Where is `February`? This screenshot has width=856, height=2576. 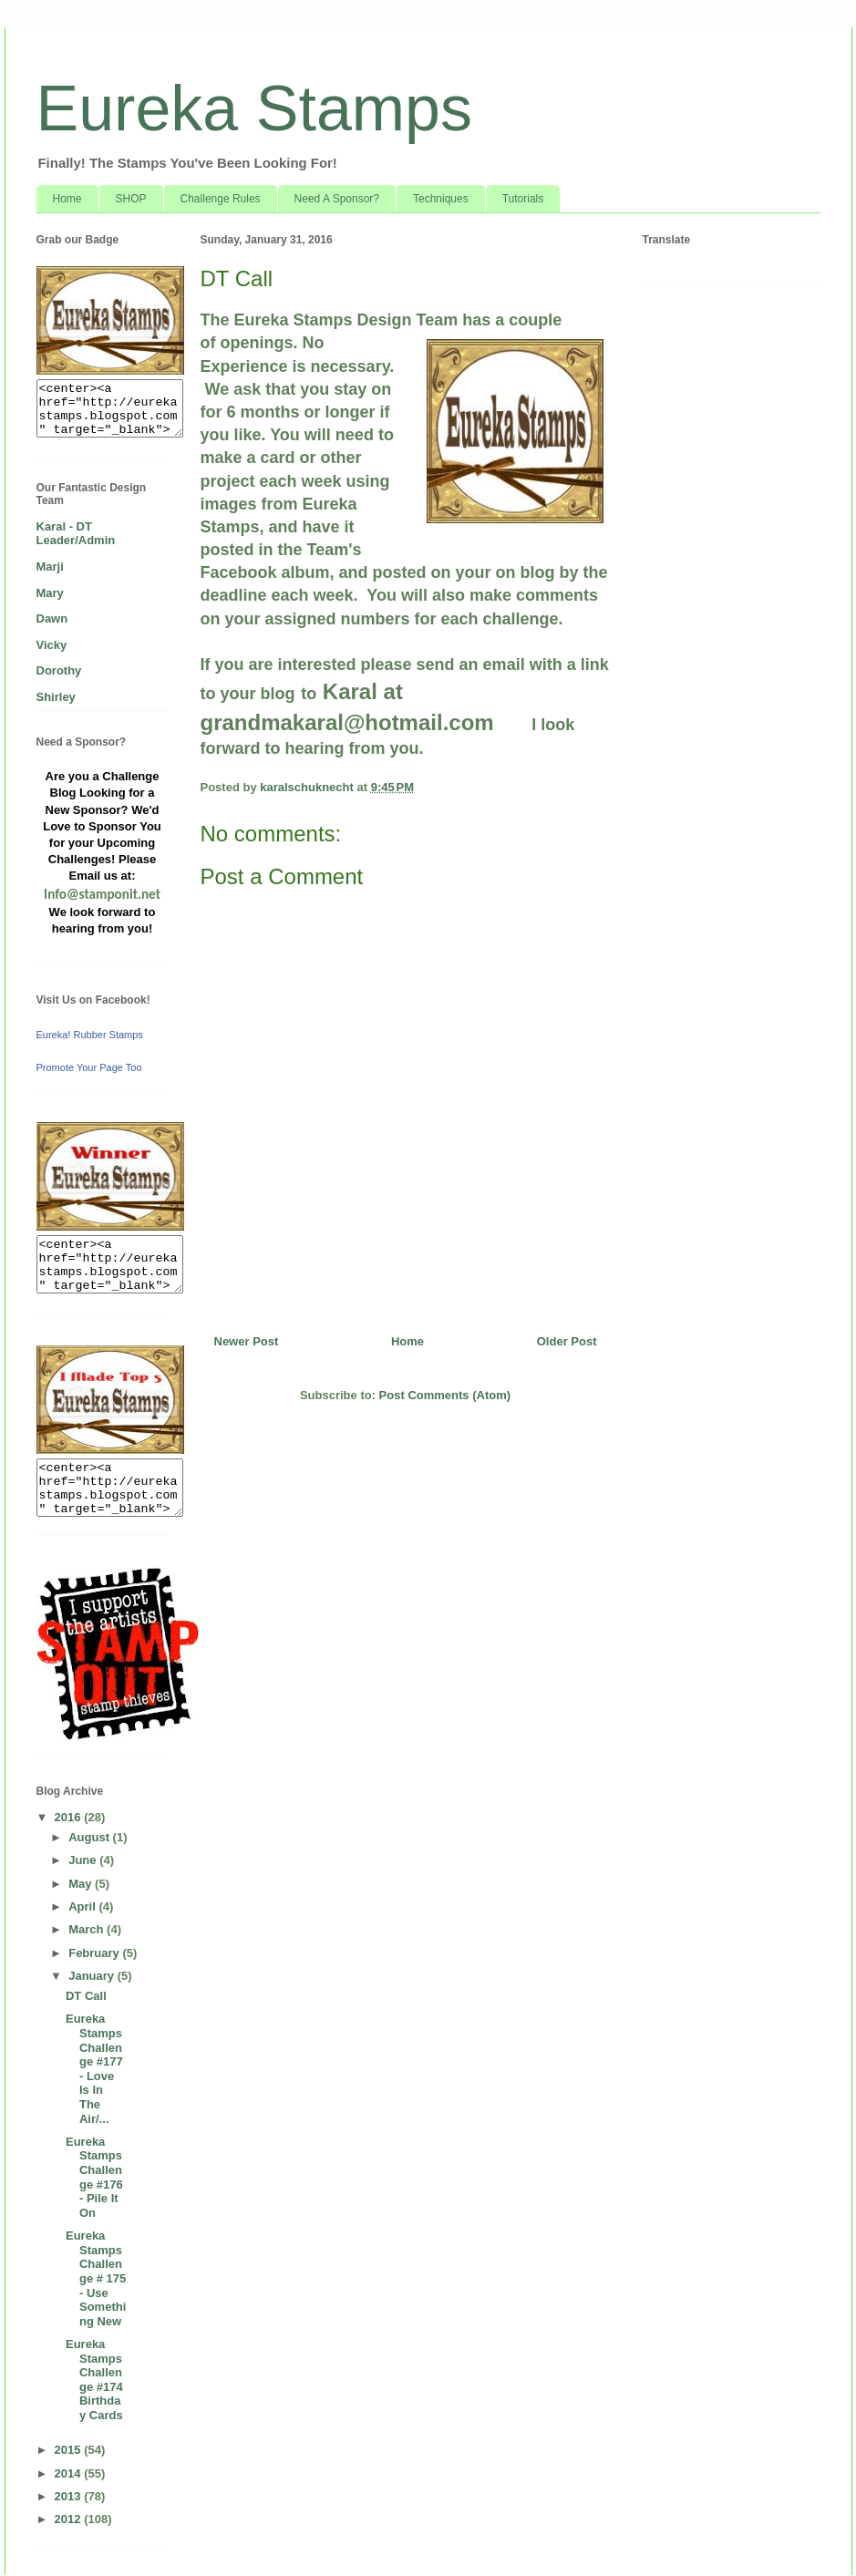 February is located at coordinates (95, 1953).